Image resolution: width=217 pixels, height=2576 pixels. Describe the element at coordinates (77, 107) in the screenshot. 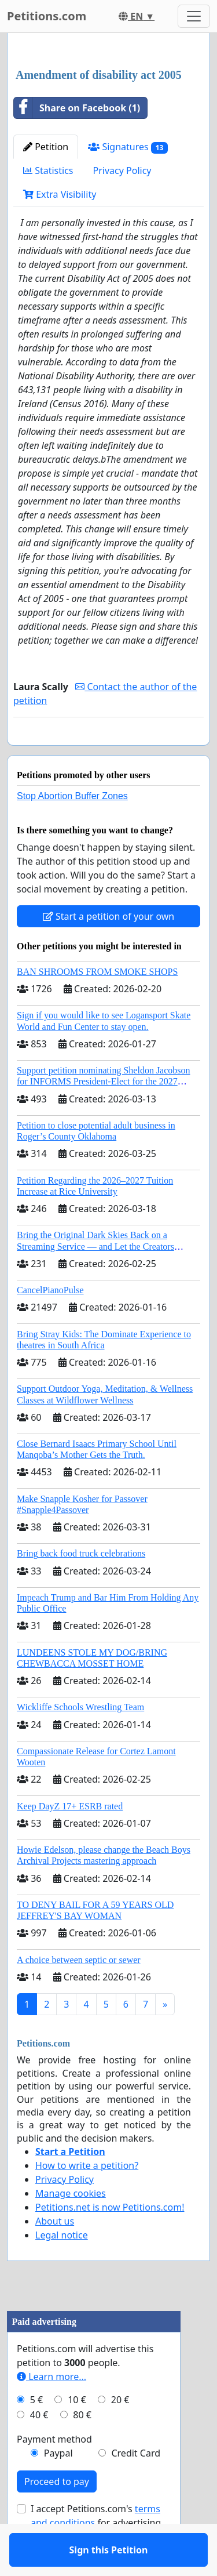

I see `Share on Facebook (1)` at that location.